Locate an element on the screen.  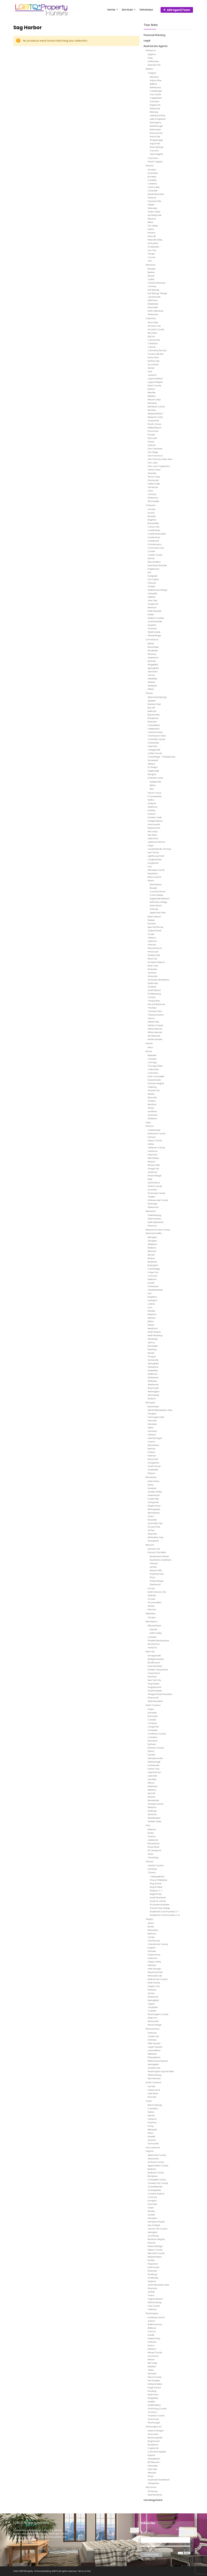
Oregon is located at coordinates (149, 1919).